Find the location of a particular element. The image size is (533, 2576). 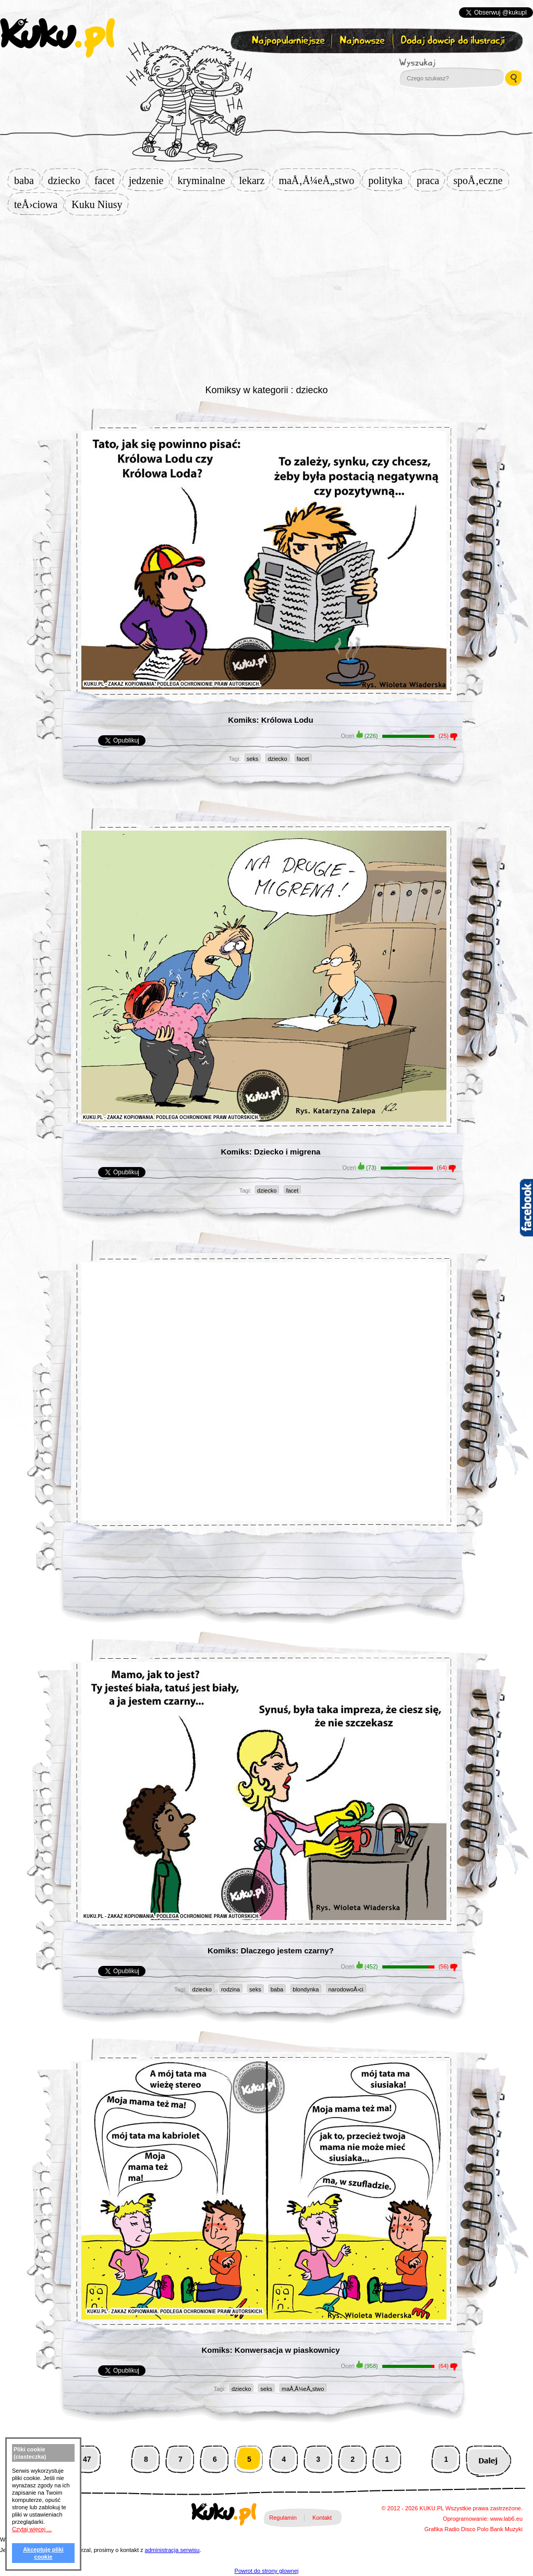

jedzenie is located at coordinates (149, 180).